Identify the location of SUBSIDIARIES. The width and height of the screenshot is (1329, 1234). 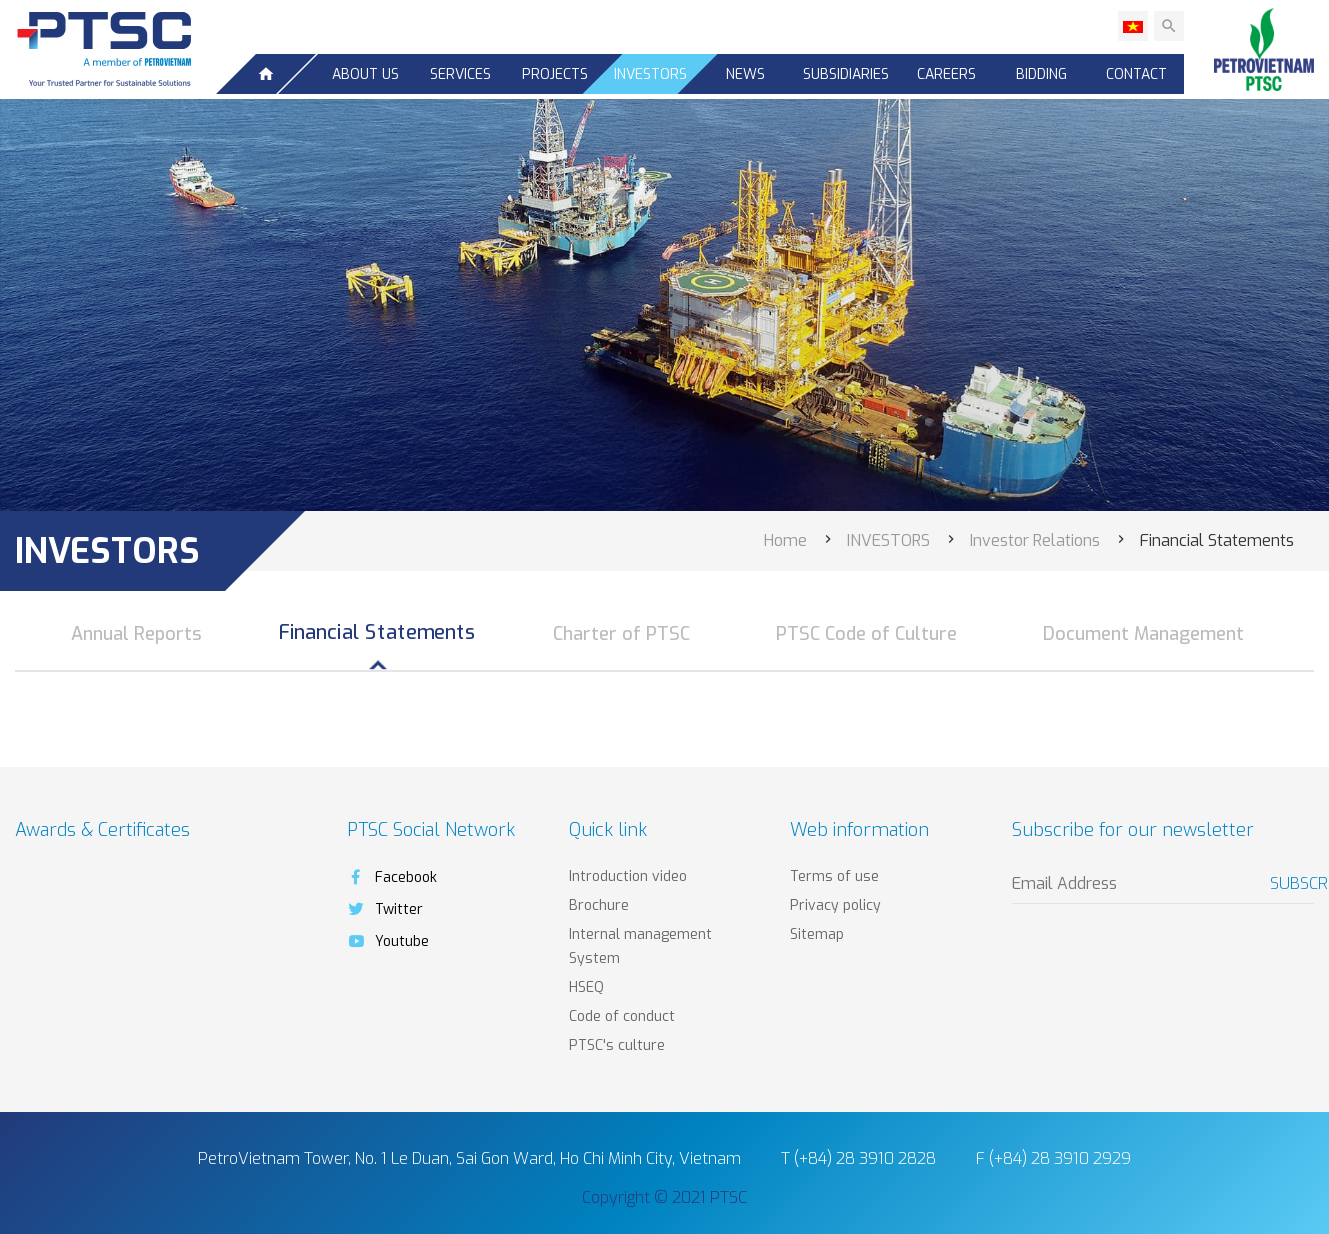
(846, 74).